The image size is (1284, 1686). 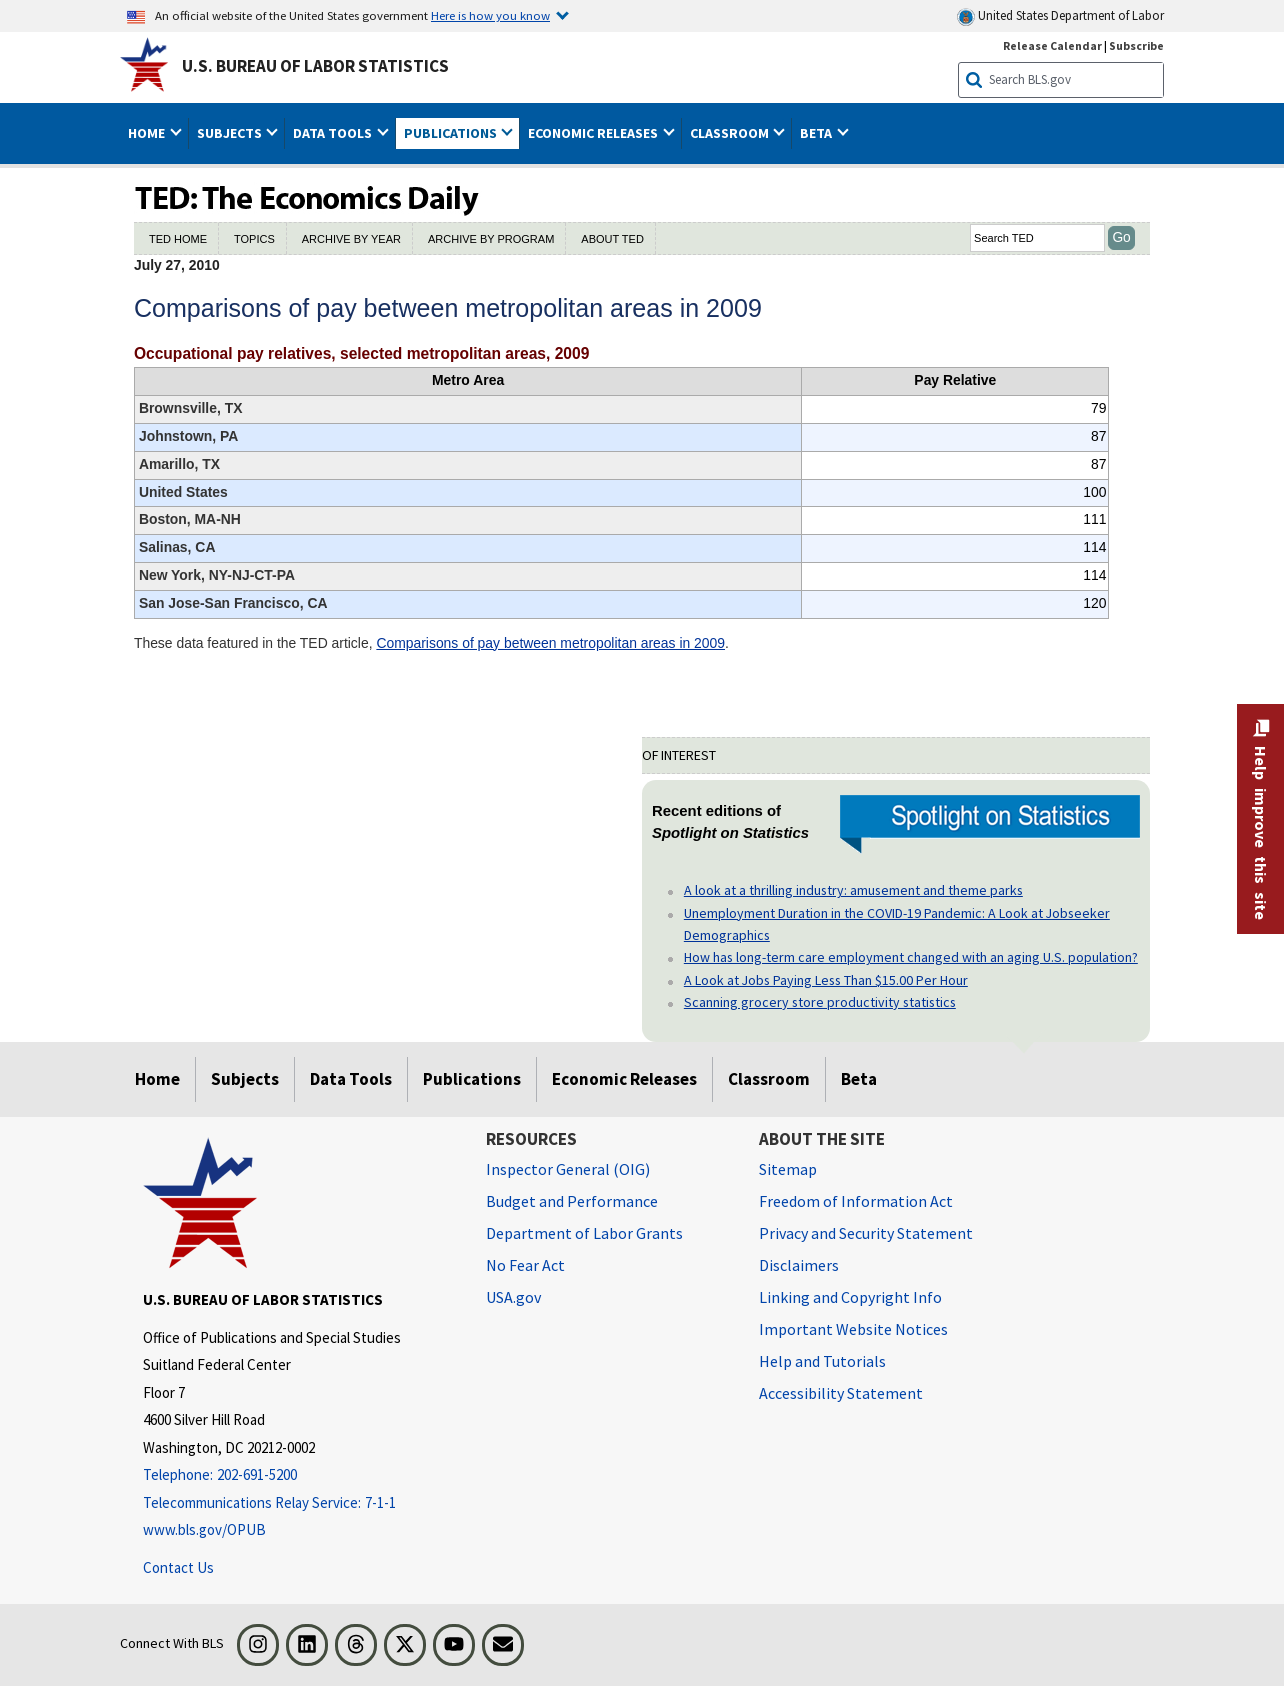 I want to click on Here is how you know, so click(x=490, y=15).